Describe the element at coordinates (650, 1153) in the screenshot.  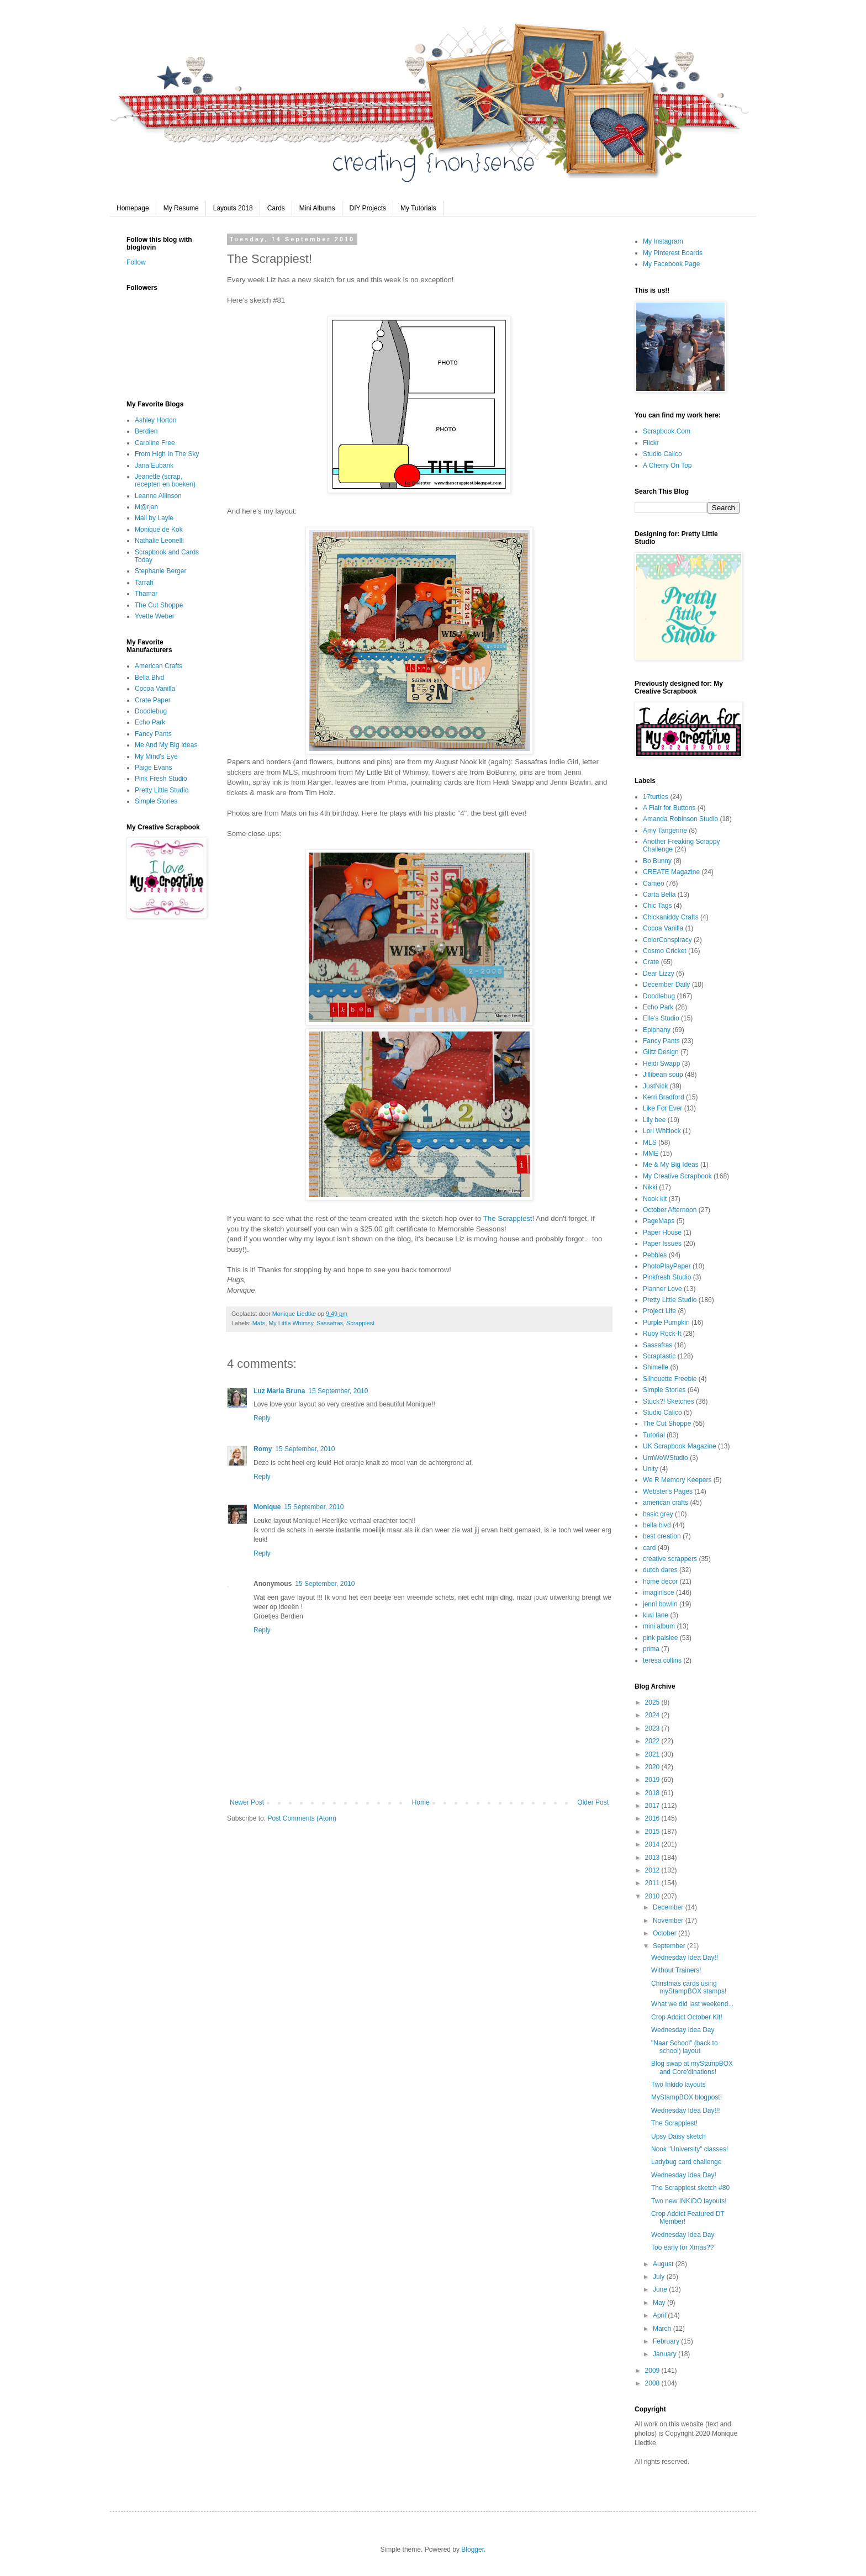
I see `MME` at that location.